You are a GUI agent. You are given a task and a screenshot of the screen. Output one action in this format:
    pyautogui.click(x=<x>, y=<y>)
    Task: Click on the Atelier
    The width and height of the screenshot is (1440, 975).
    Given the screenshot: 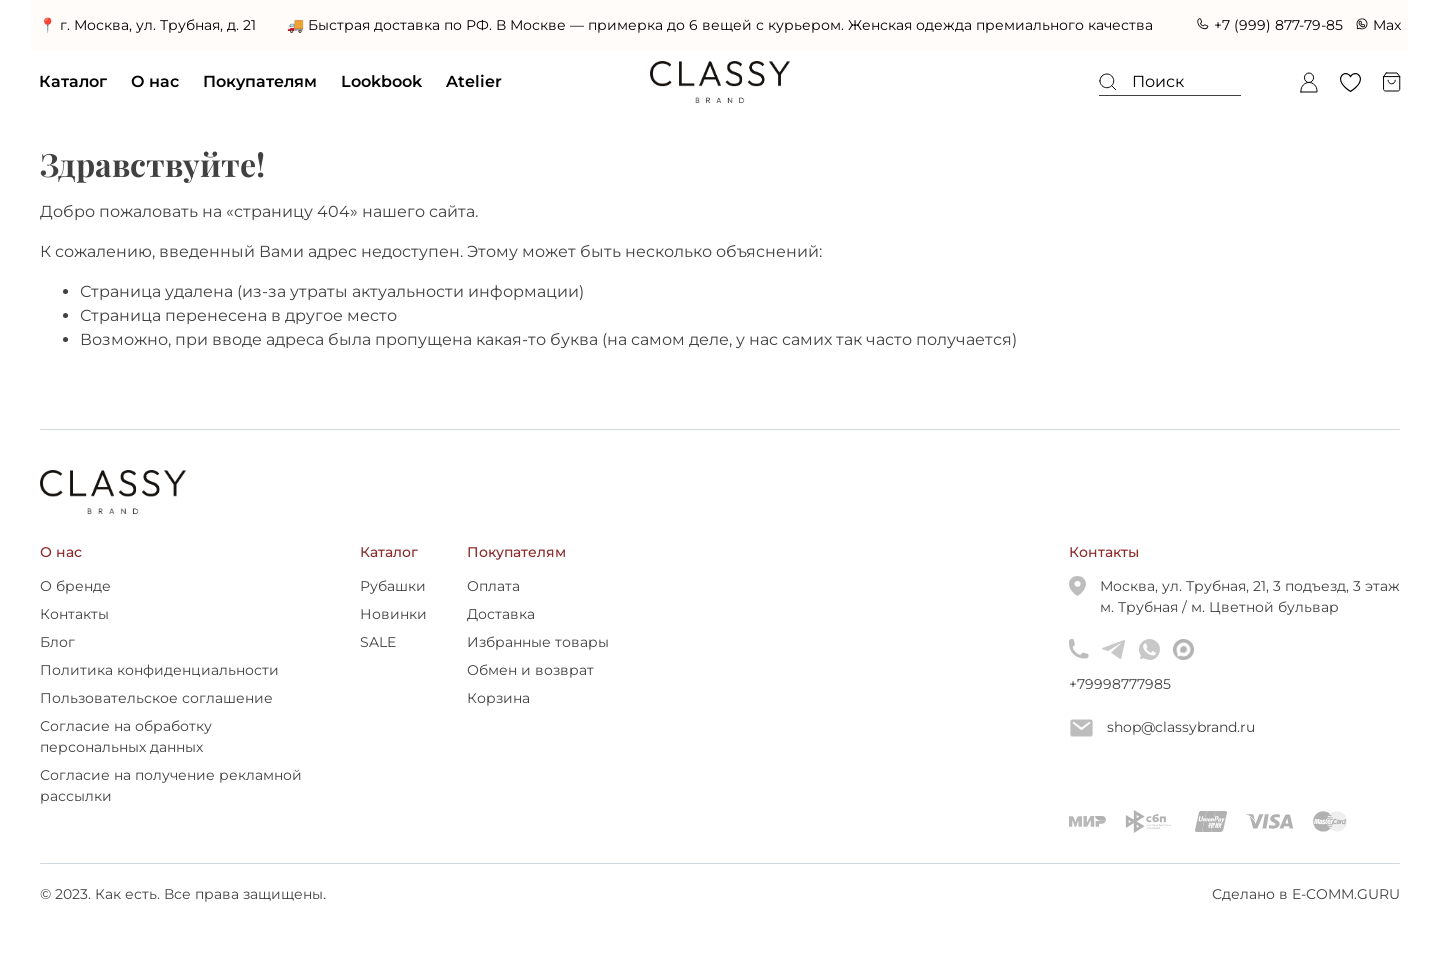 What is the action you would take?
    pyautogui.click(x=475, y=81)
    